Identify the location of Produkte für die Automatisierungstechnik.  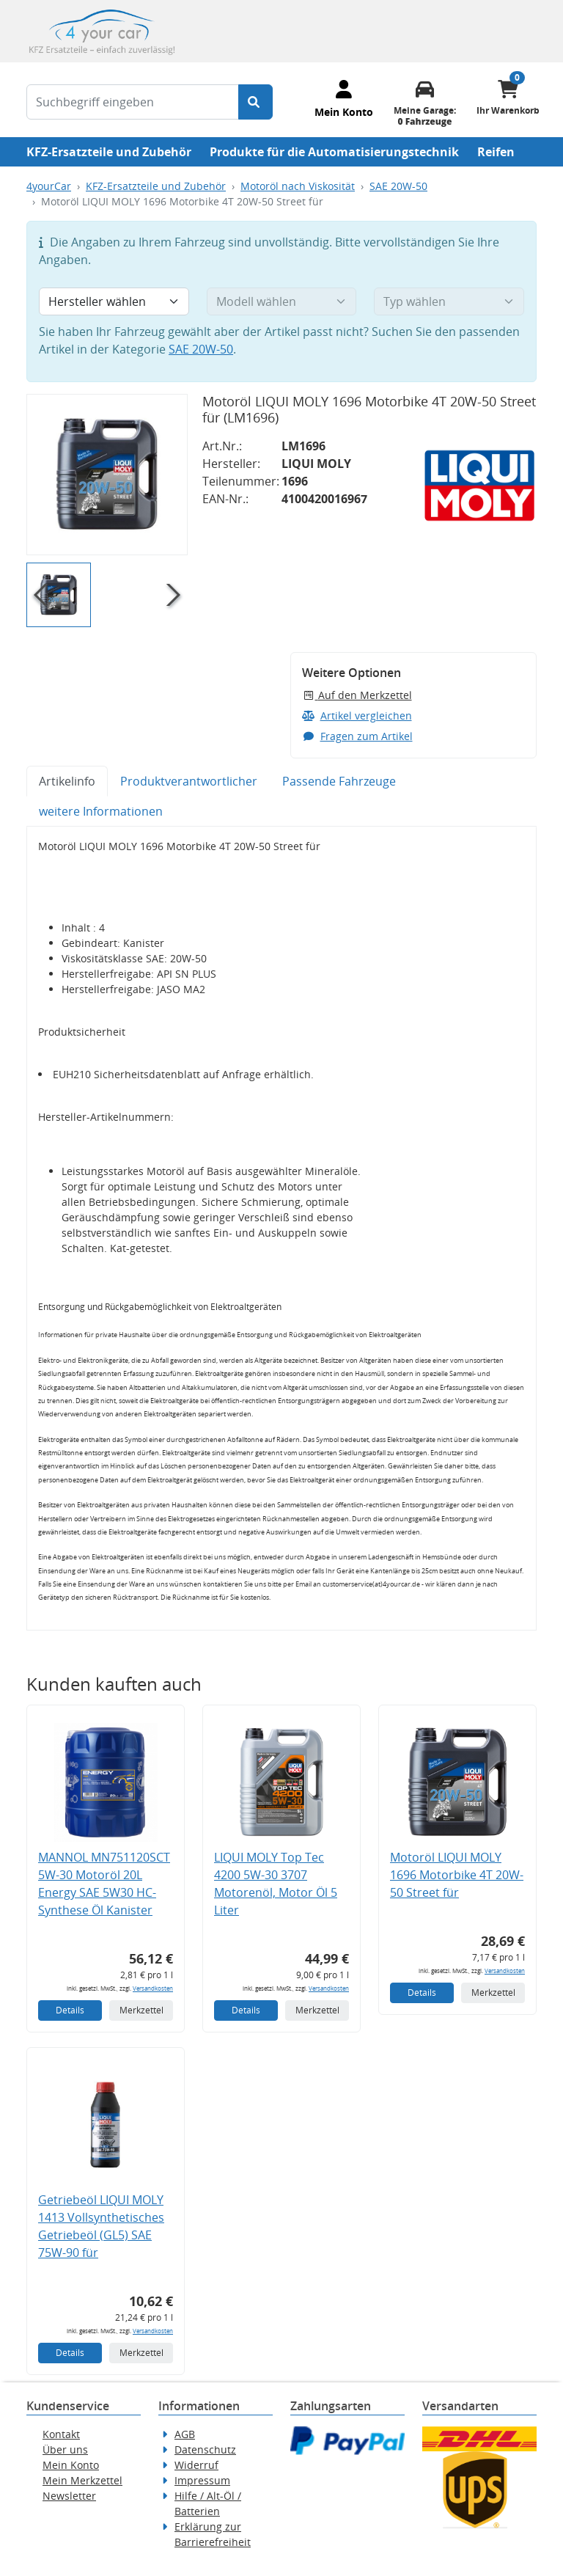
(334, 152).